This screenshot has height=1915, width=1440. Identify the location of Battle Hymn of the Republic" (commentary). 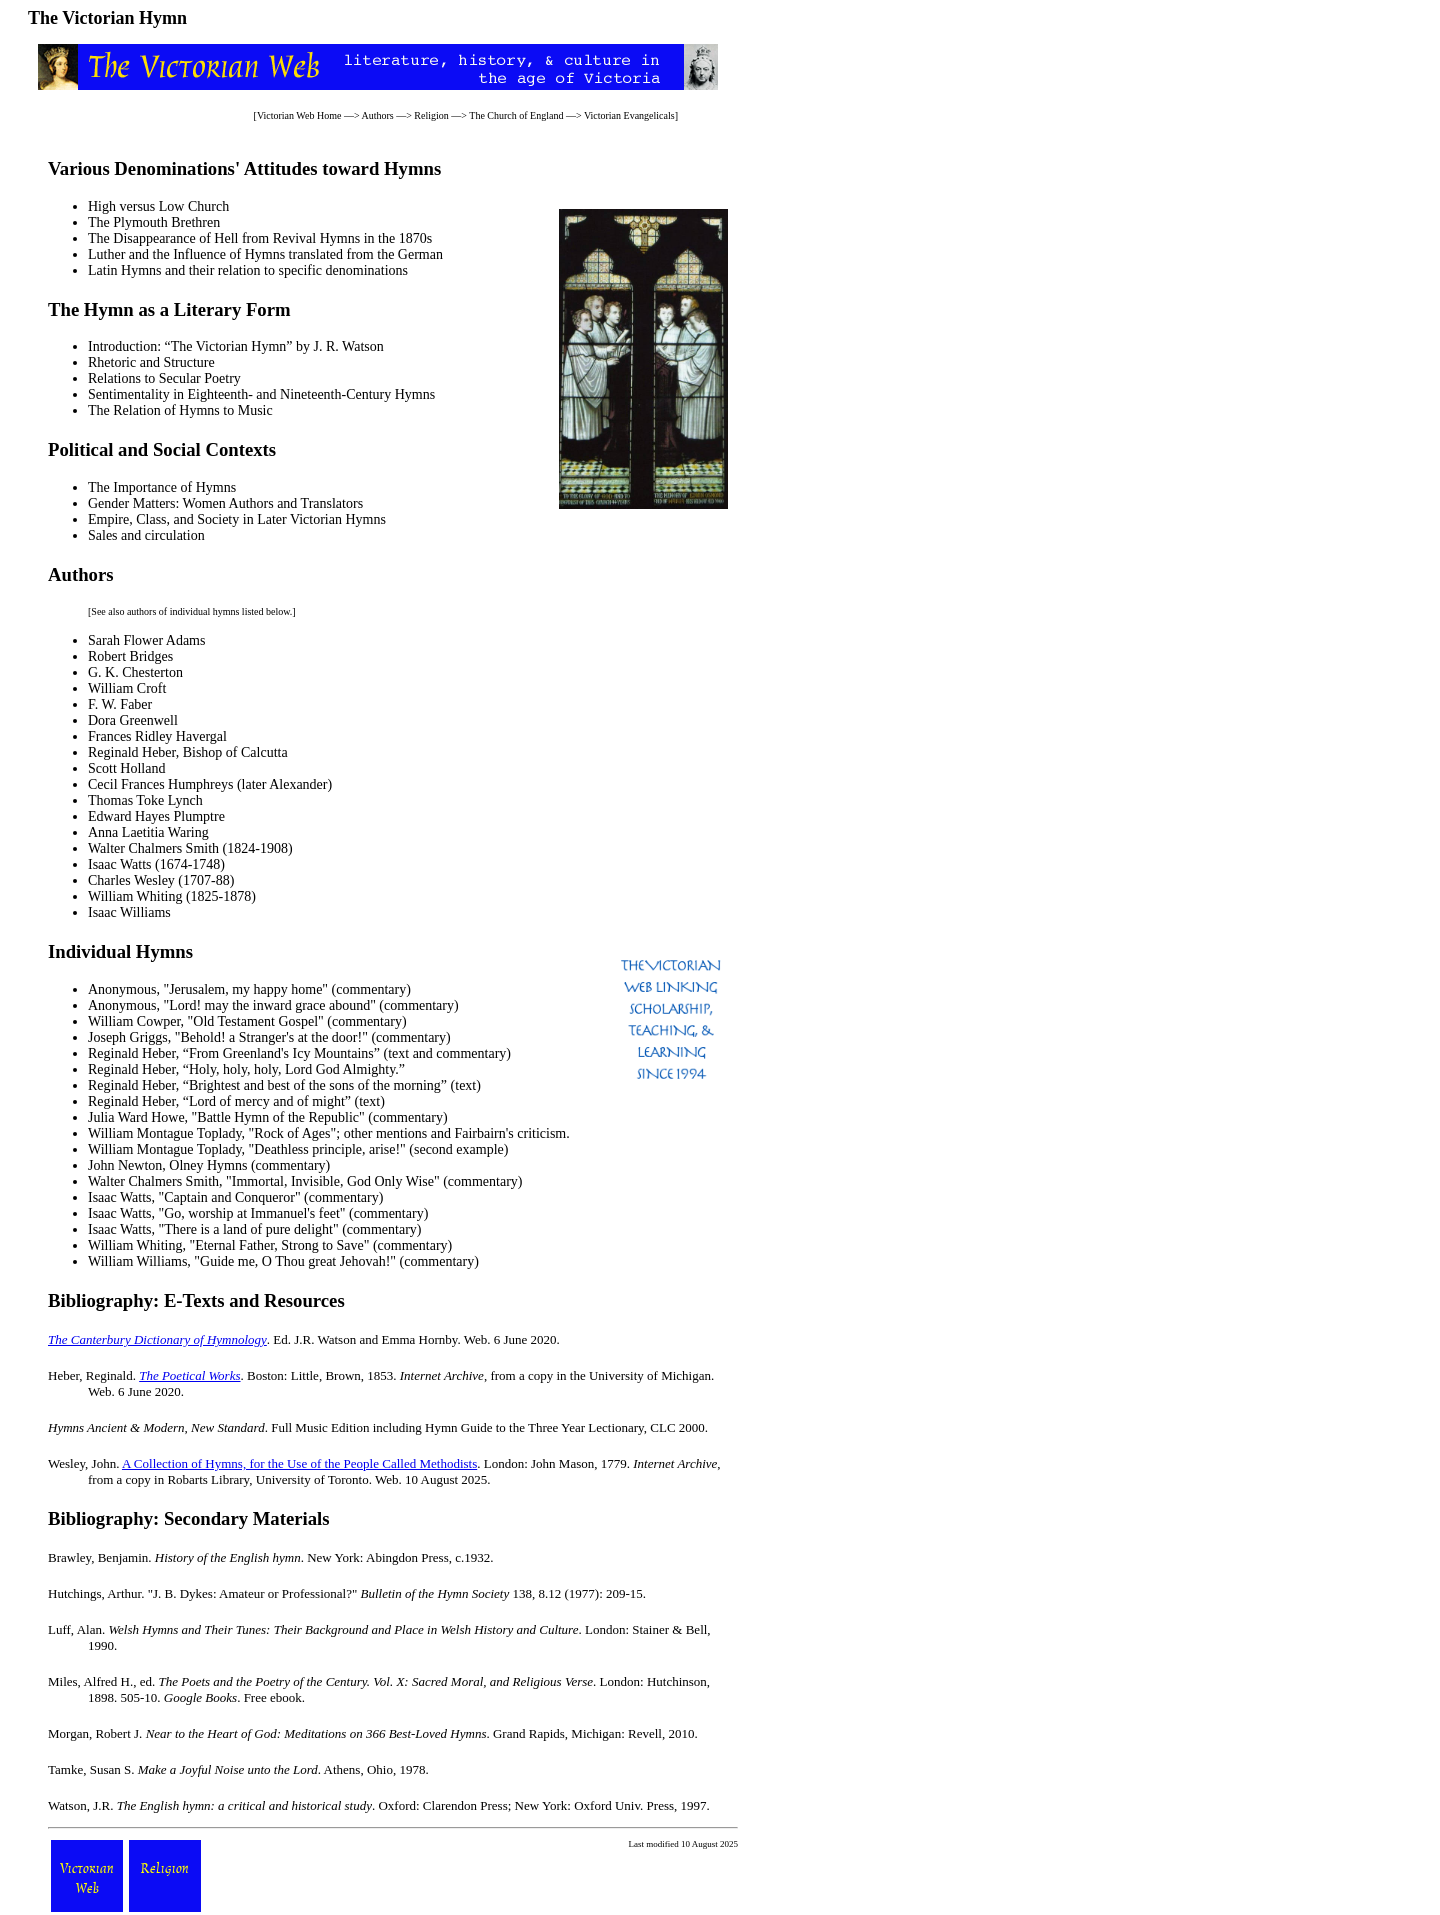
(322, 1117).